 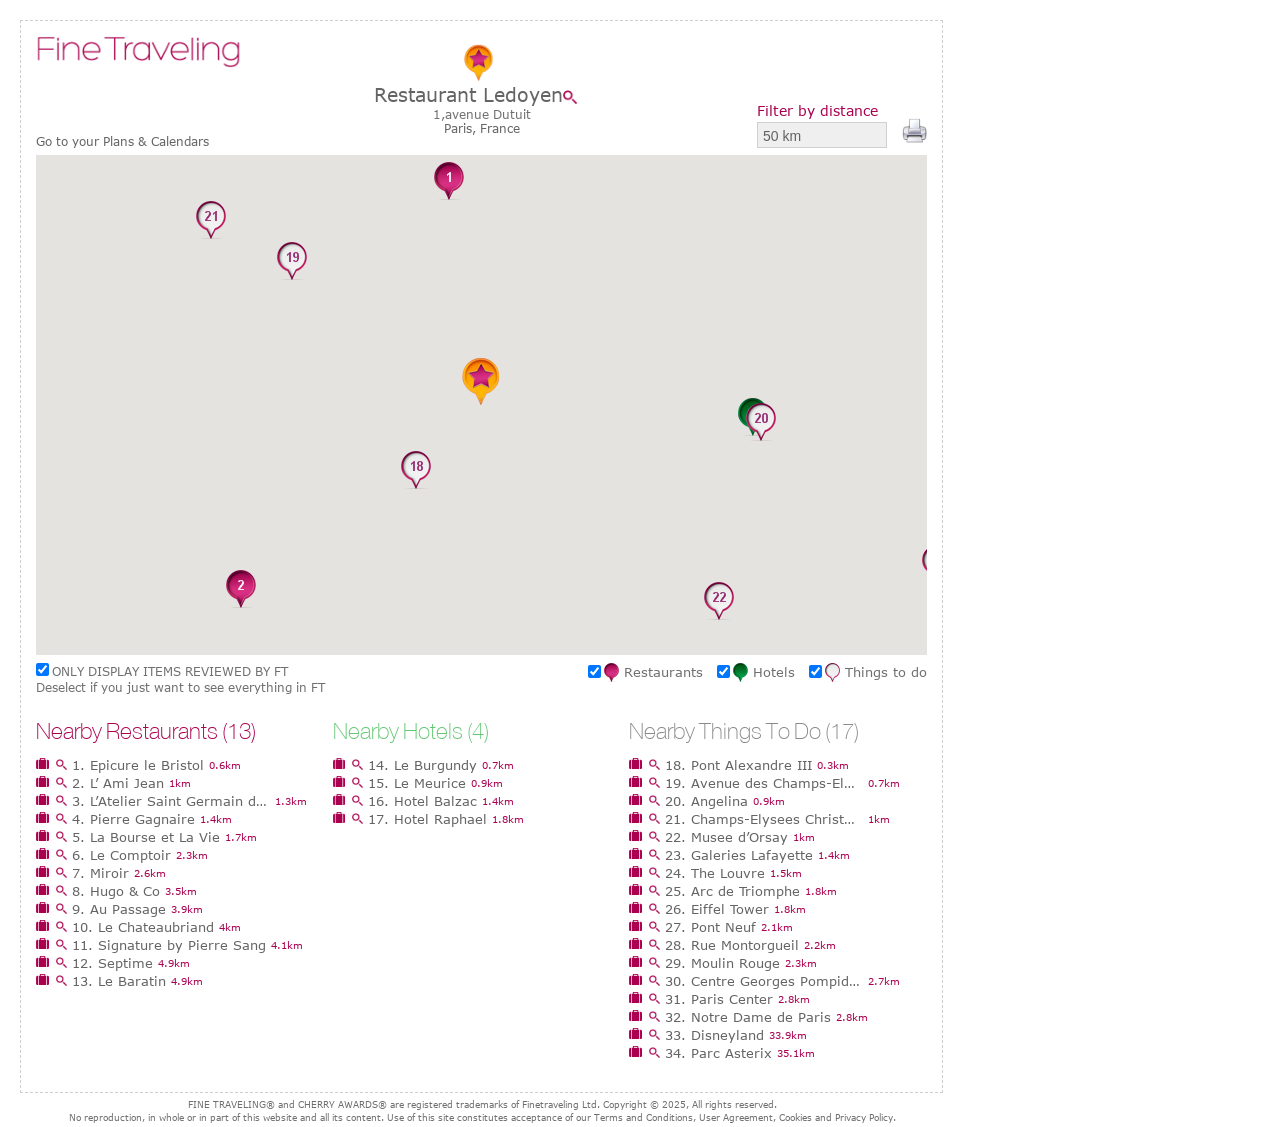 What do you see at coordinates (427, 819) in the screenshot?
I see `17. Hotel Raphael` at bounding box center [427, 819].